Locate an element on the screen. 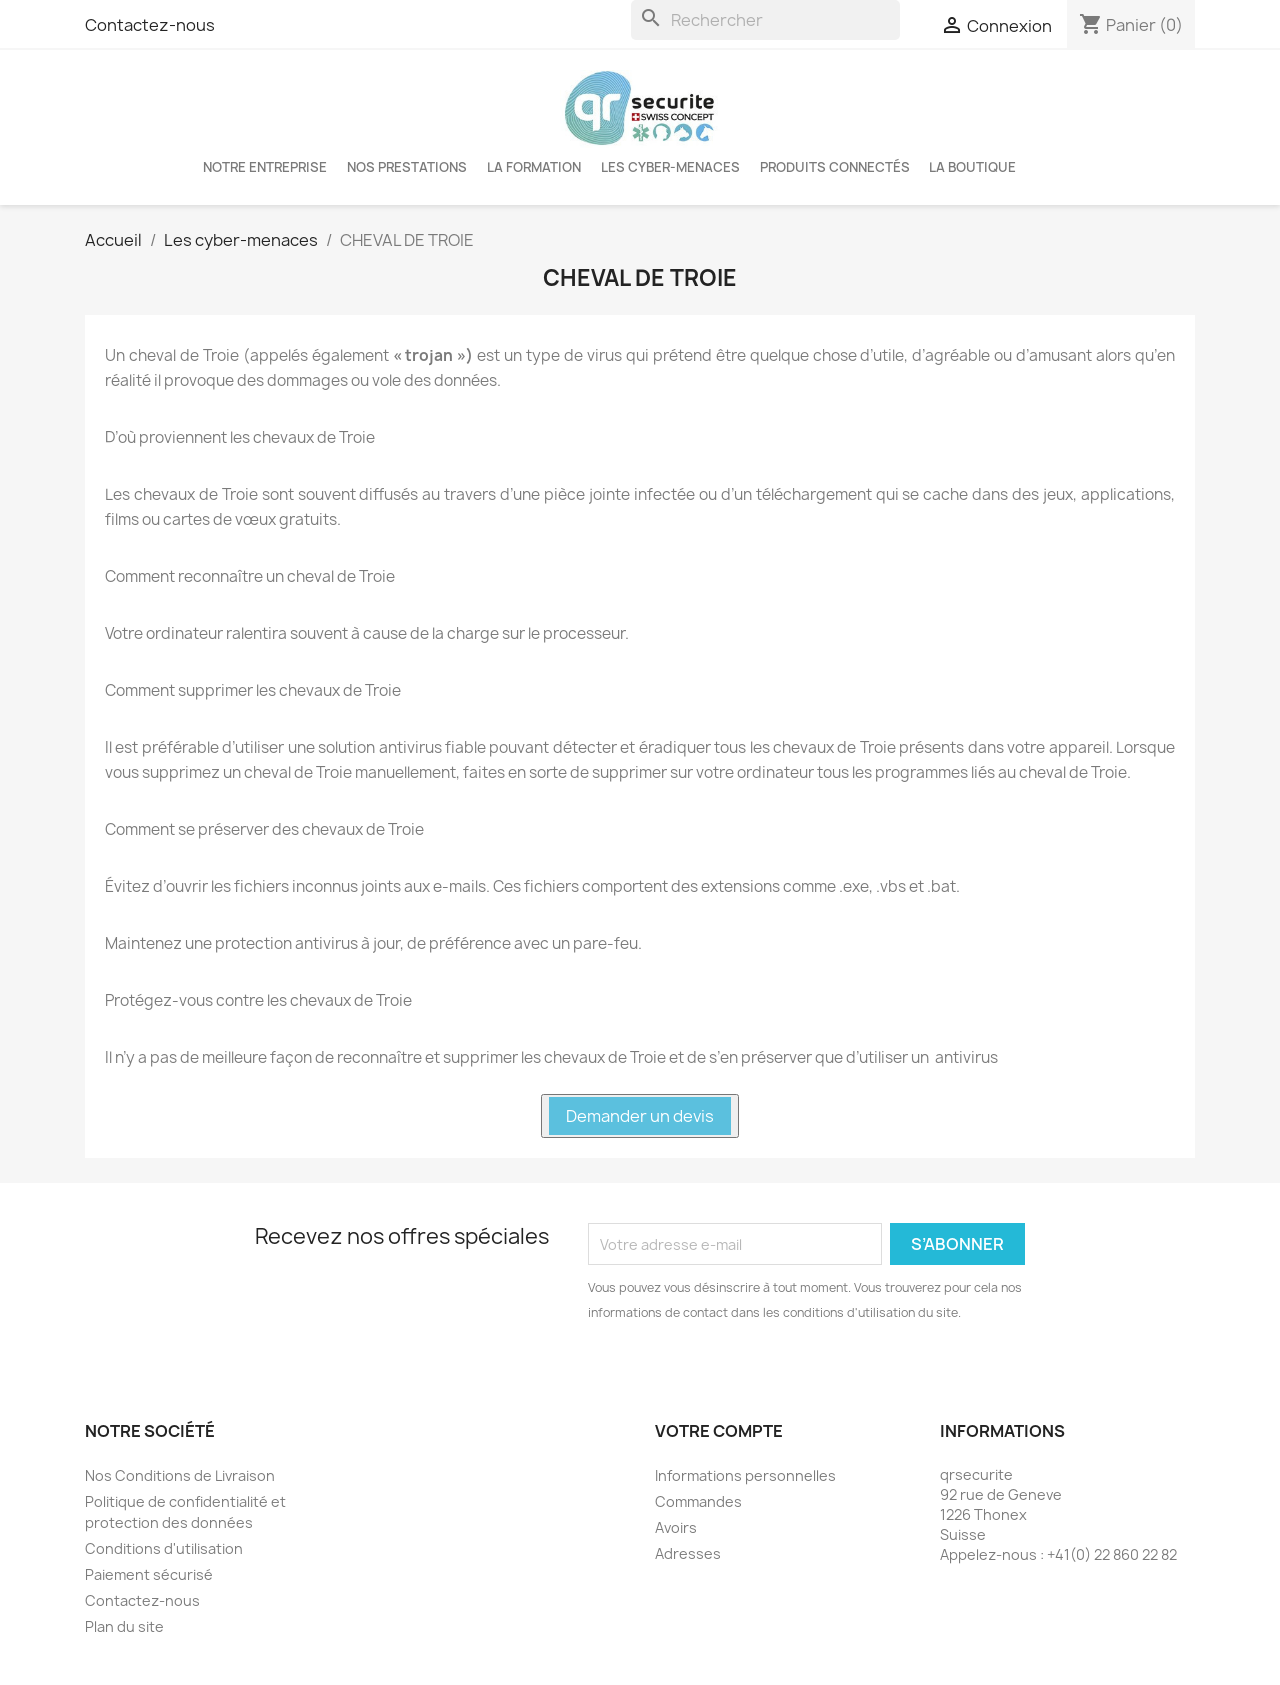  Notre entreprise is located at coordinates (265, 167).